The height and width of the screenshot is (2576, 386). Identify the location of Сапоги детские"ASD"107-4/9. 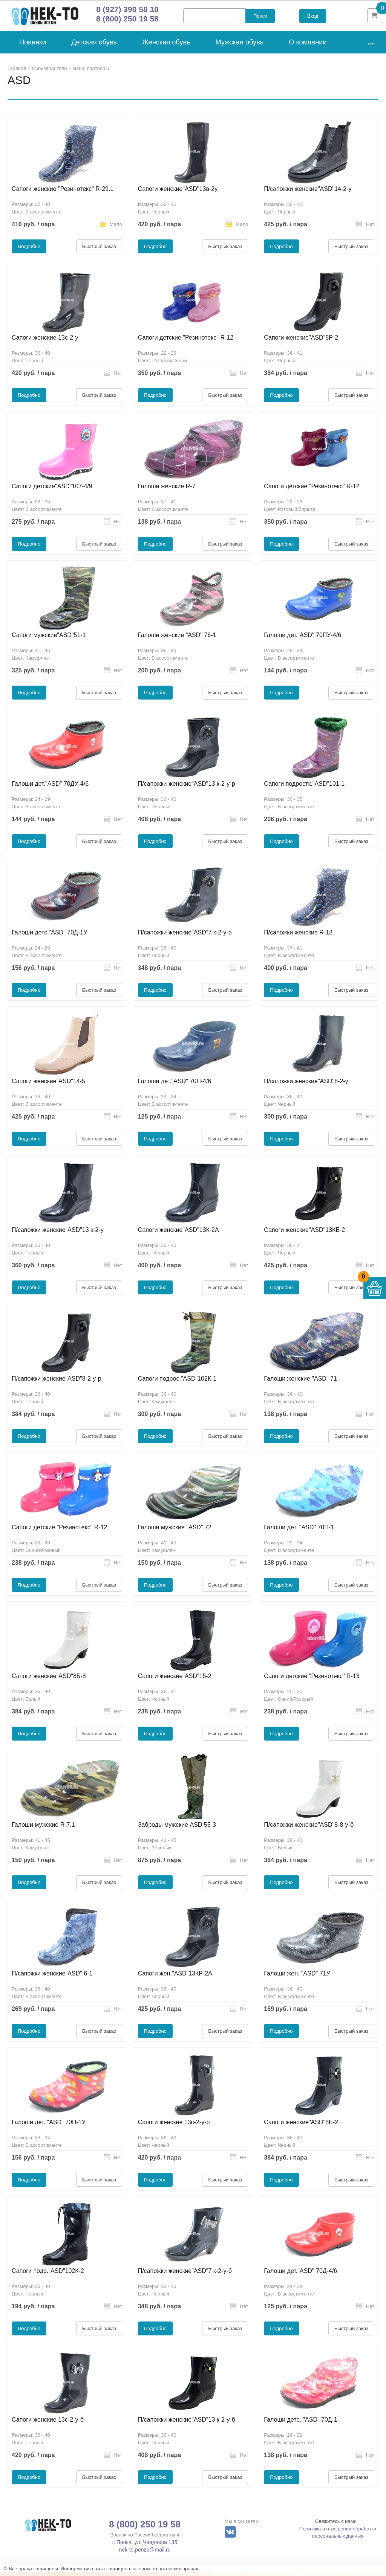
(52, 490).